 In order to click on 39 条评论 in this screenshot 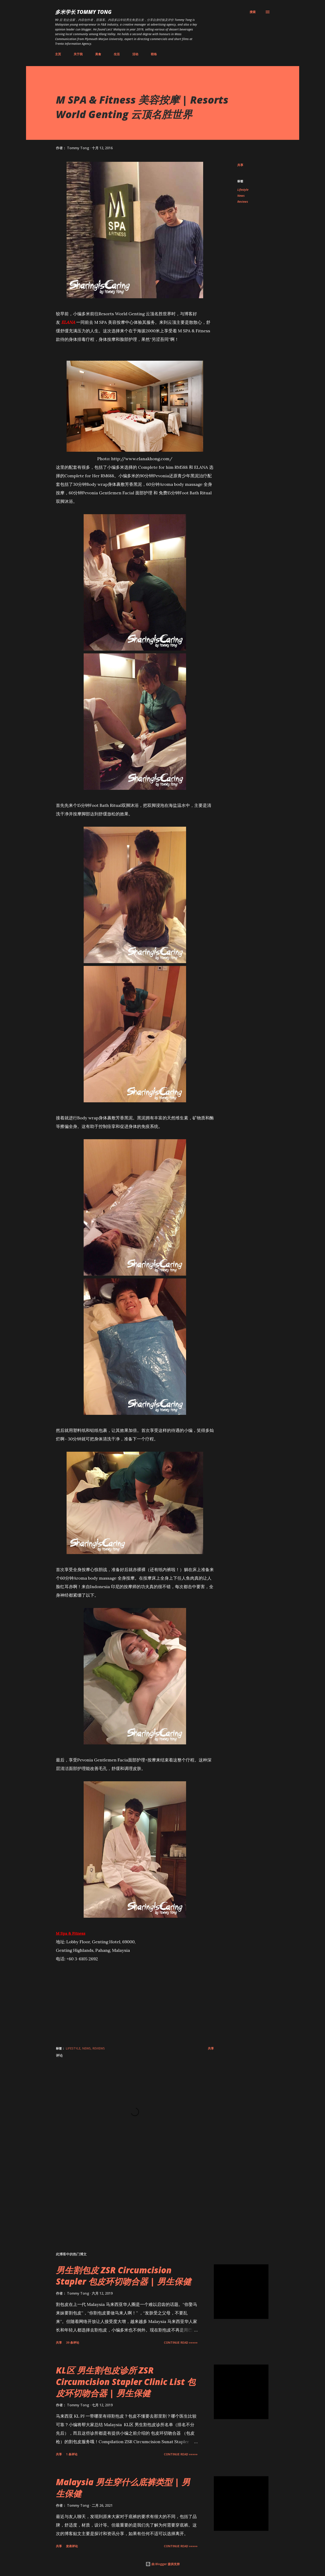, I will do `click(72, 2342)`.